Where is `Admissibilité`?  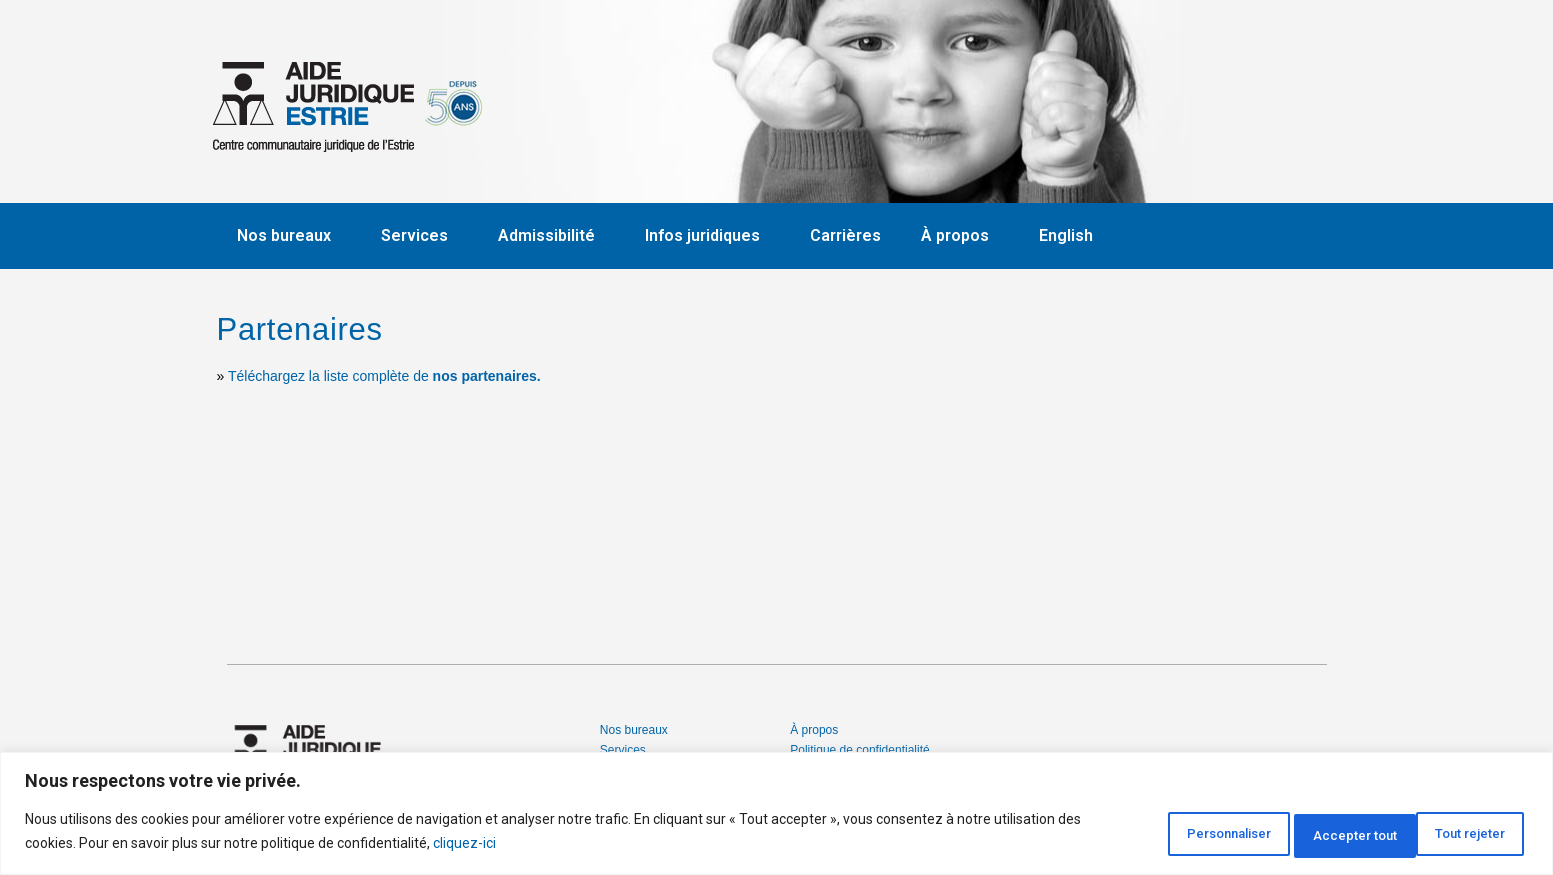
Admissibilité is located at coordinates (551, 236).